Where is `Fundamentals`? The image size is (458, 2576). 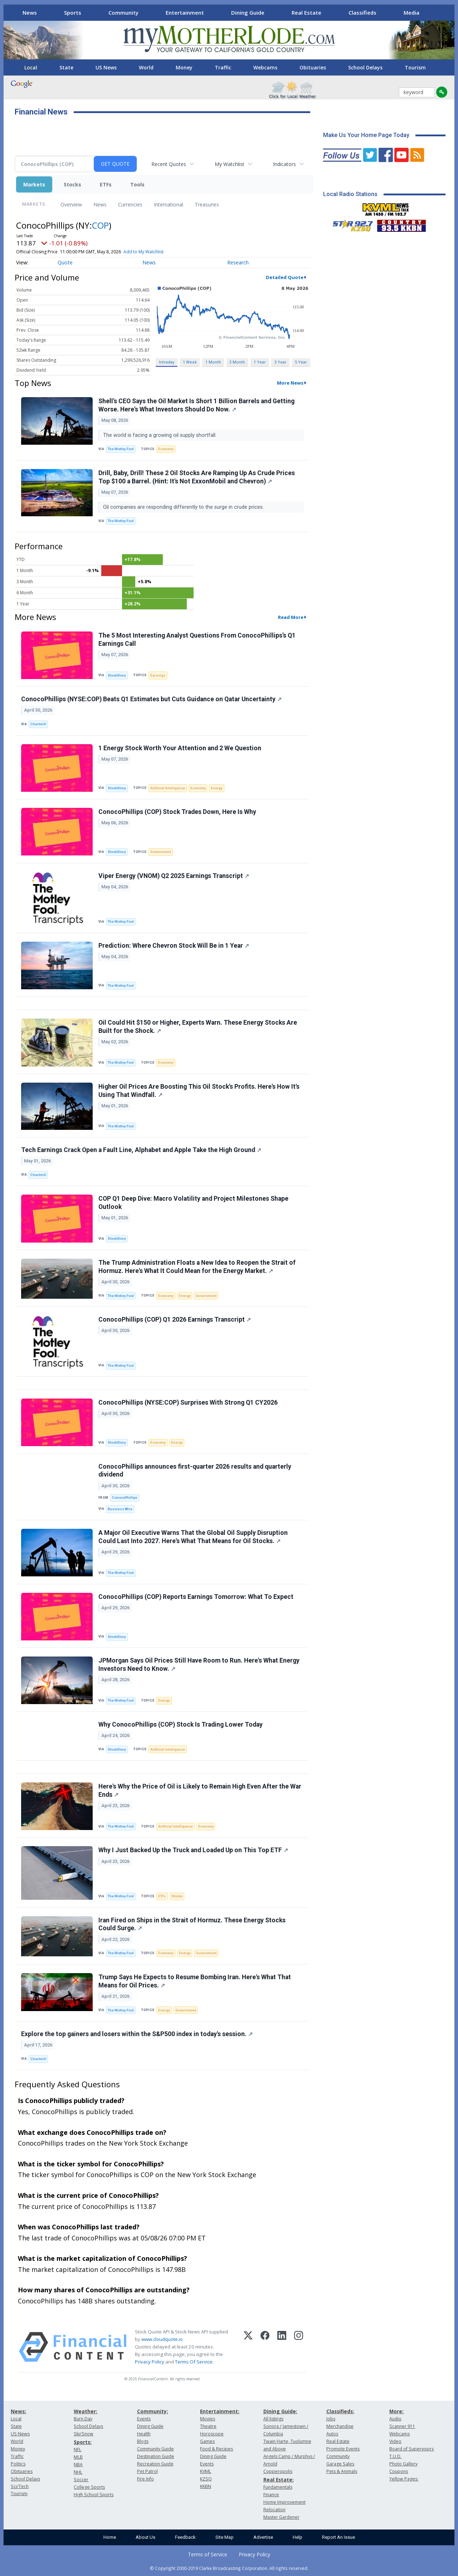
Fundamentals is located at coordinates (277, 2487).